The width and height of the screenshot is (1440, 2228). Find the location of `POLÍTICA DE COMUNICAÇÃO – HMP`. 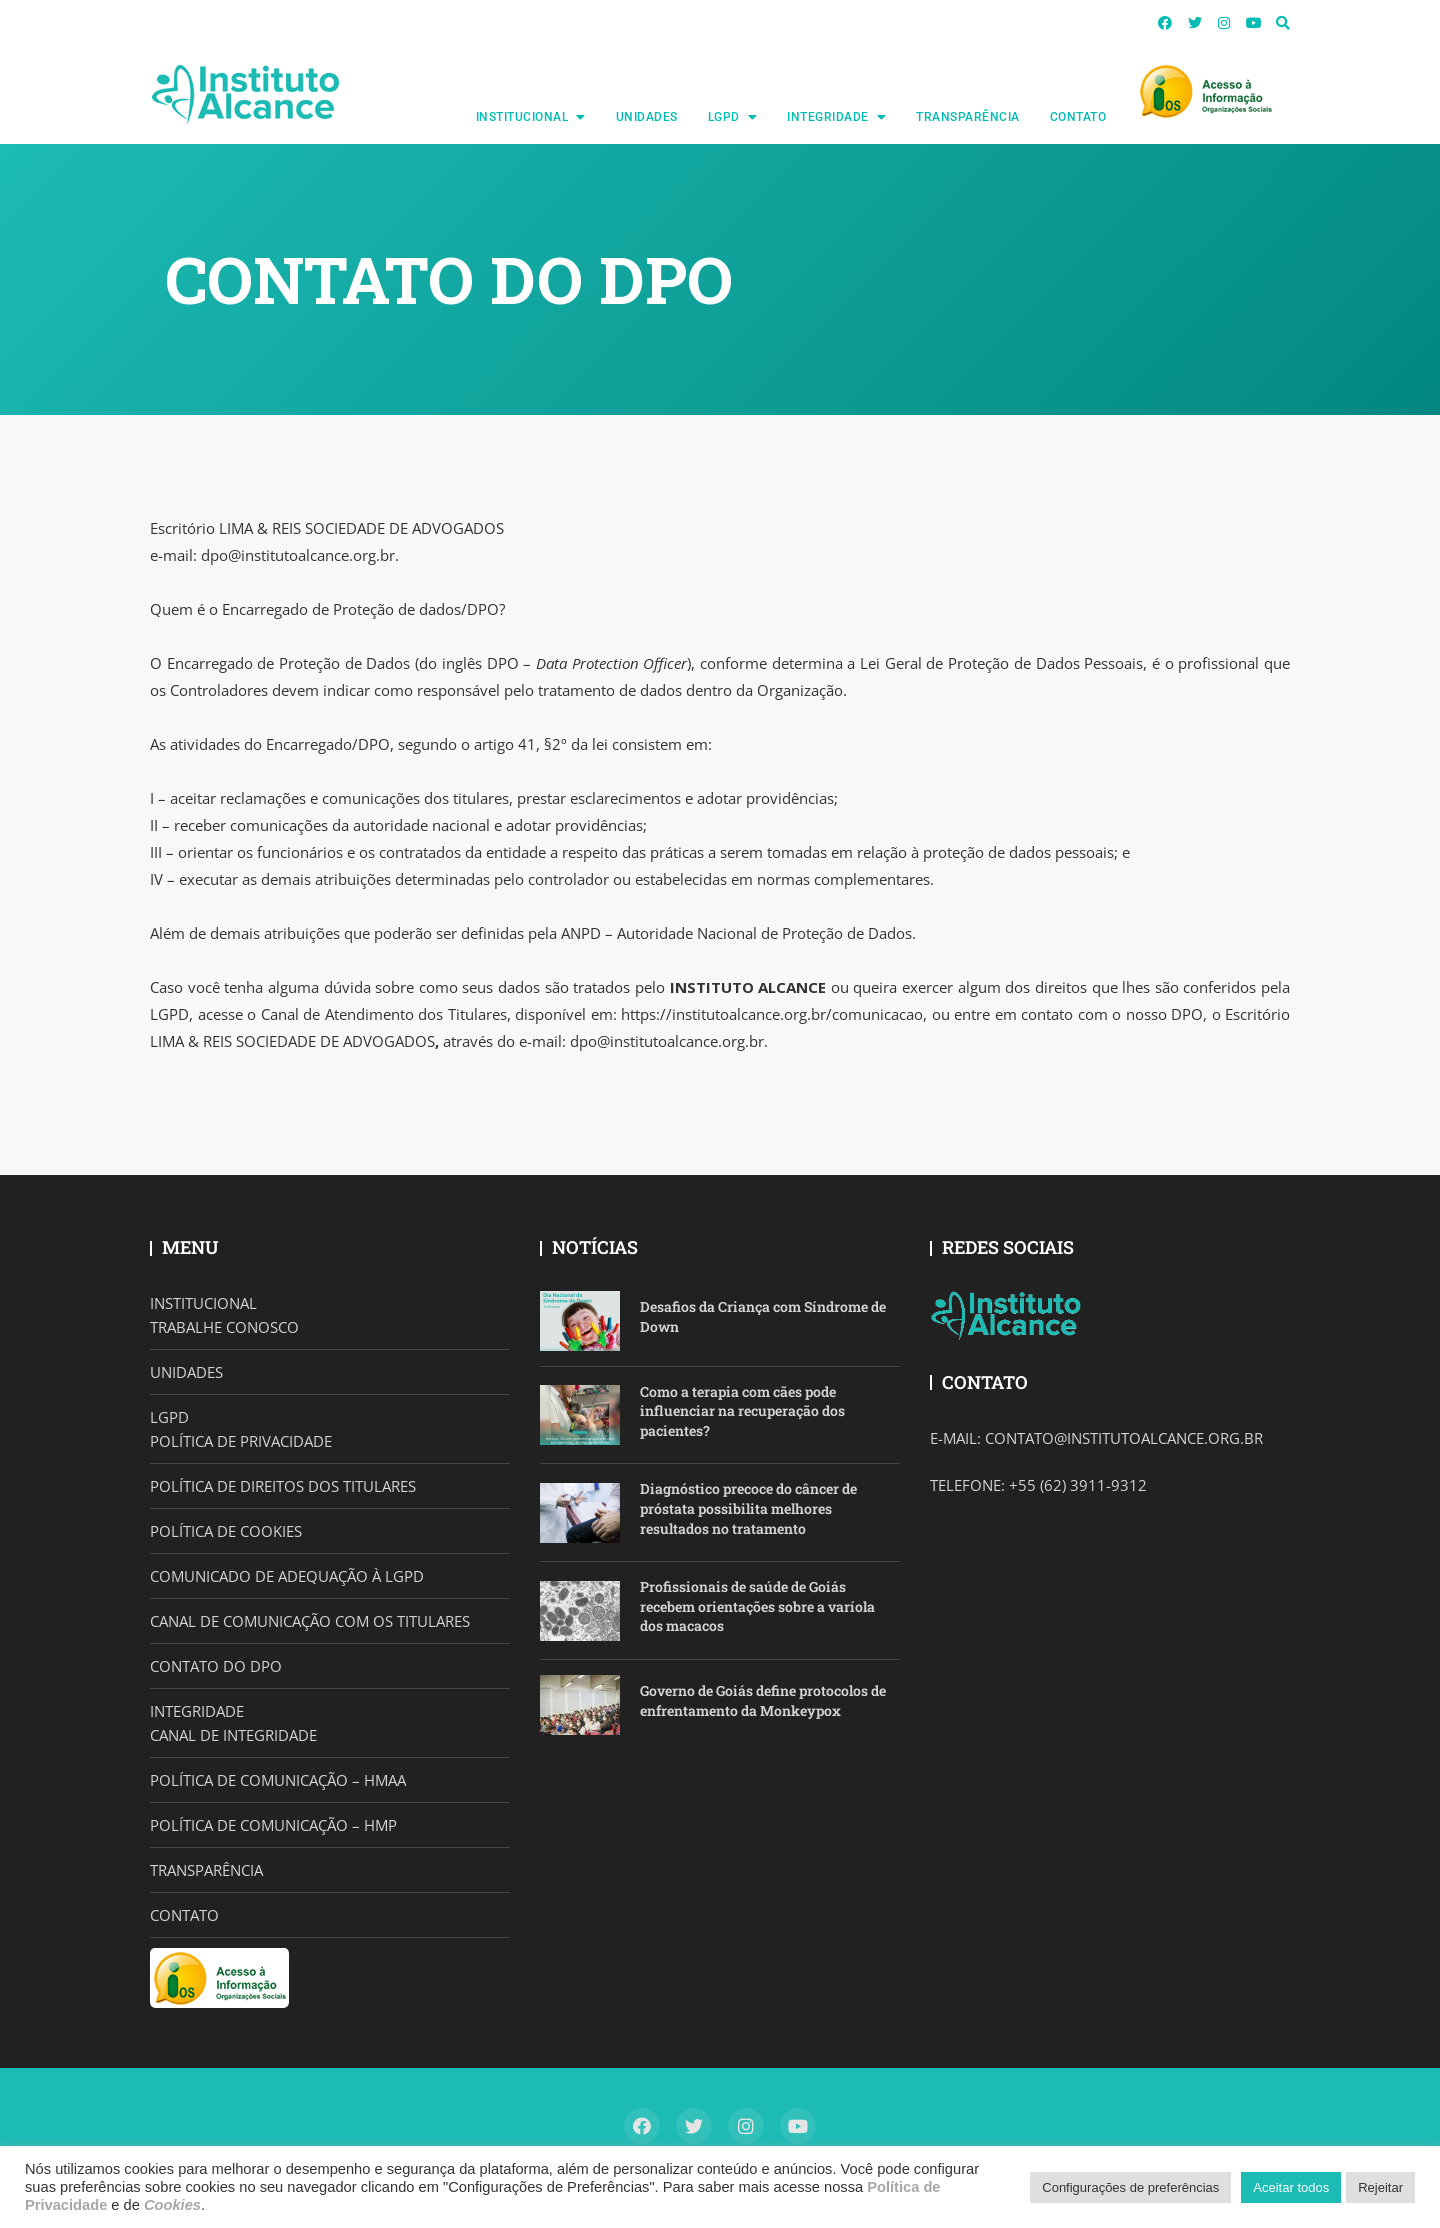

POLÍTICA DE COMUNICAÇÃO – HMP is located at coordinates (273, 1825).